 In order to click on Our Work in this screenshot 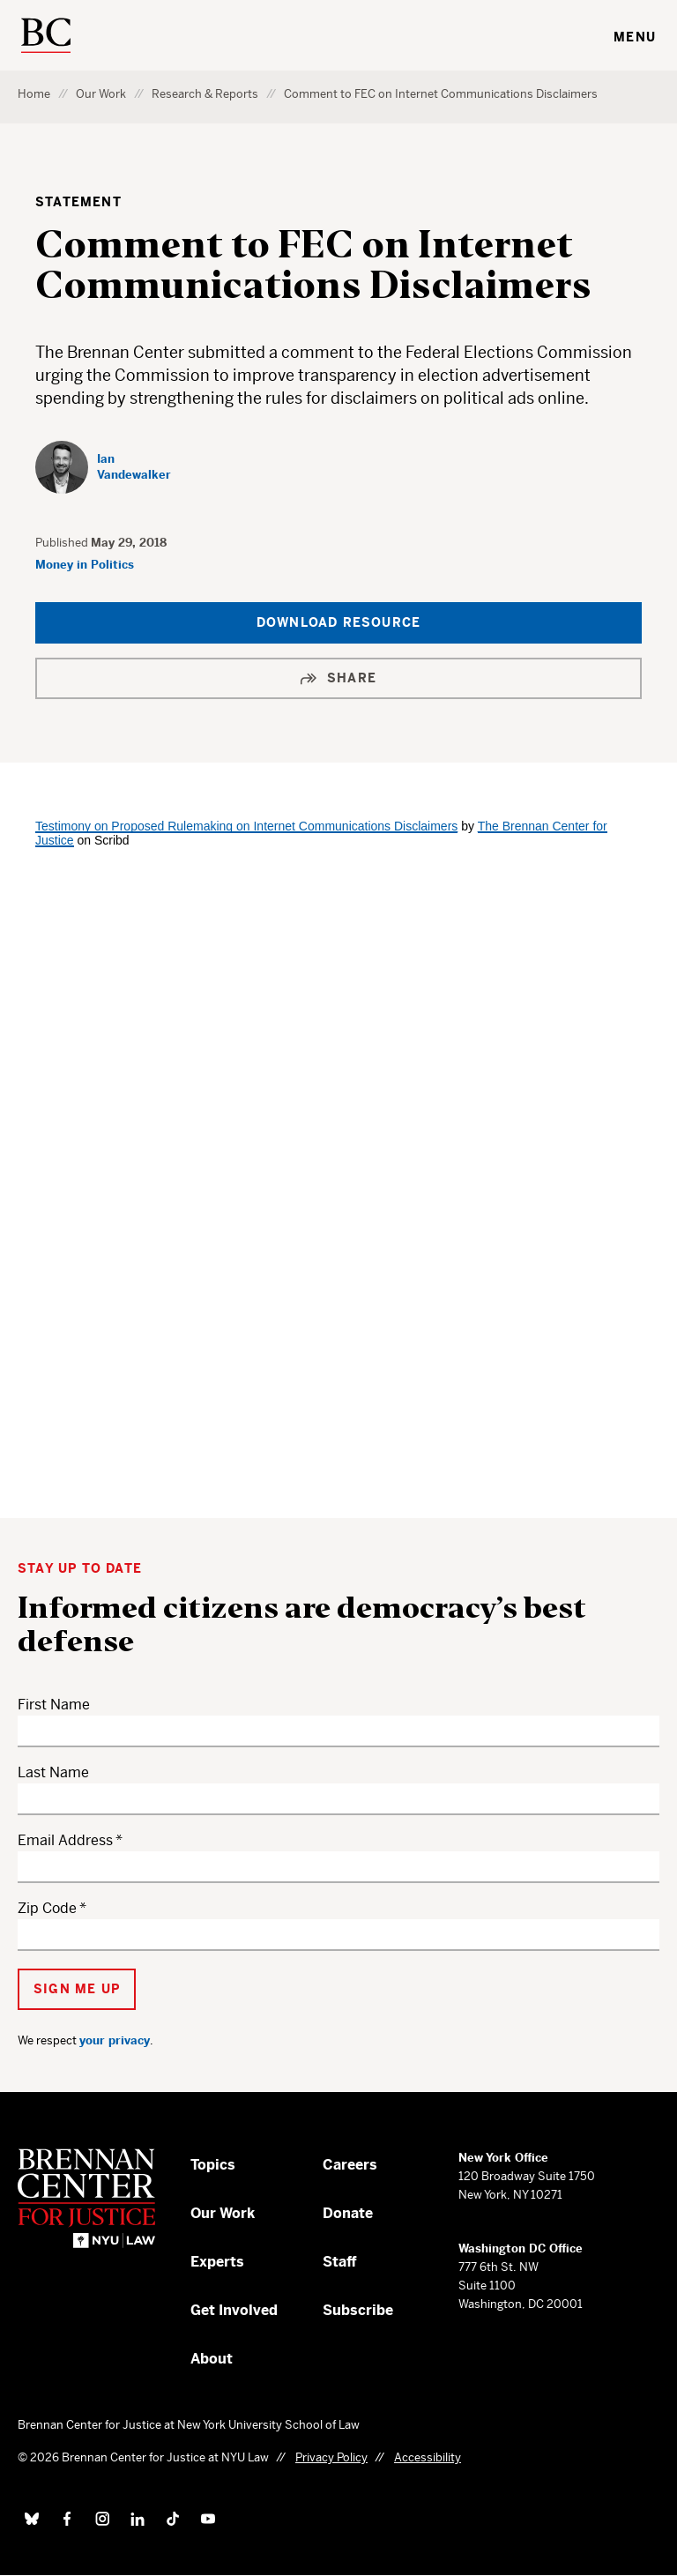, I will do `click(101, 93)`.